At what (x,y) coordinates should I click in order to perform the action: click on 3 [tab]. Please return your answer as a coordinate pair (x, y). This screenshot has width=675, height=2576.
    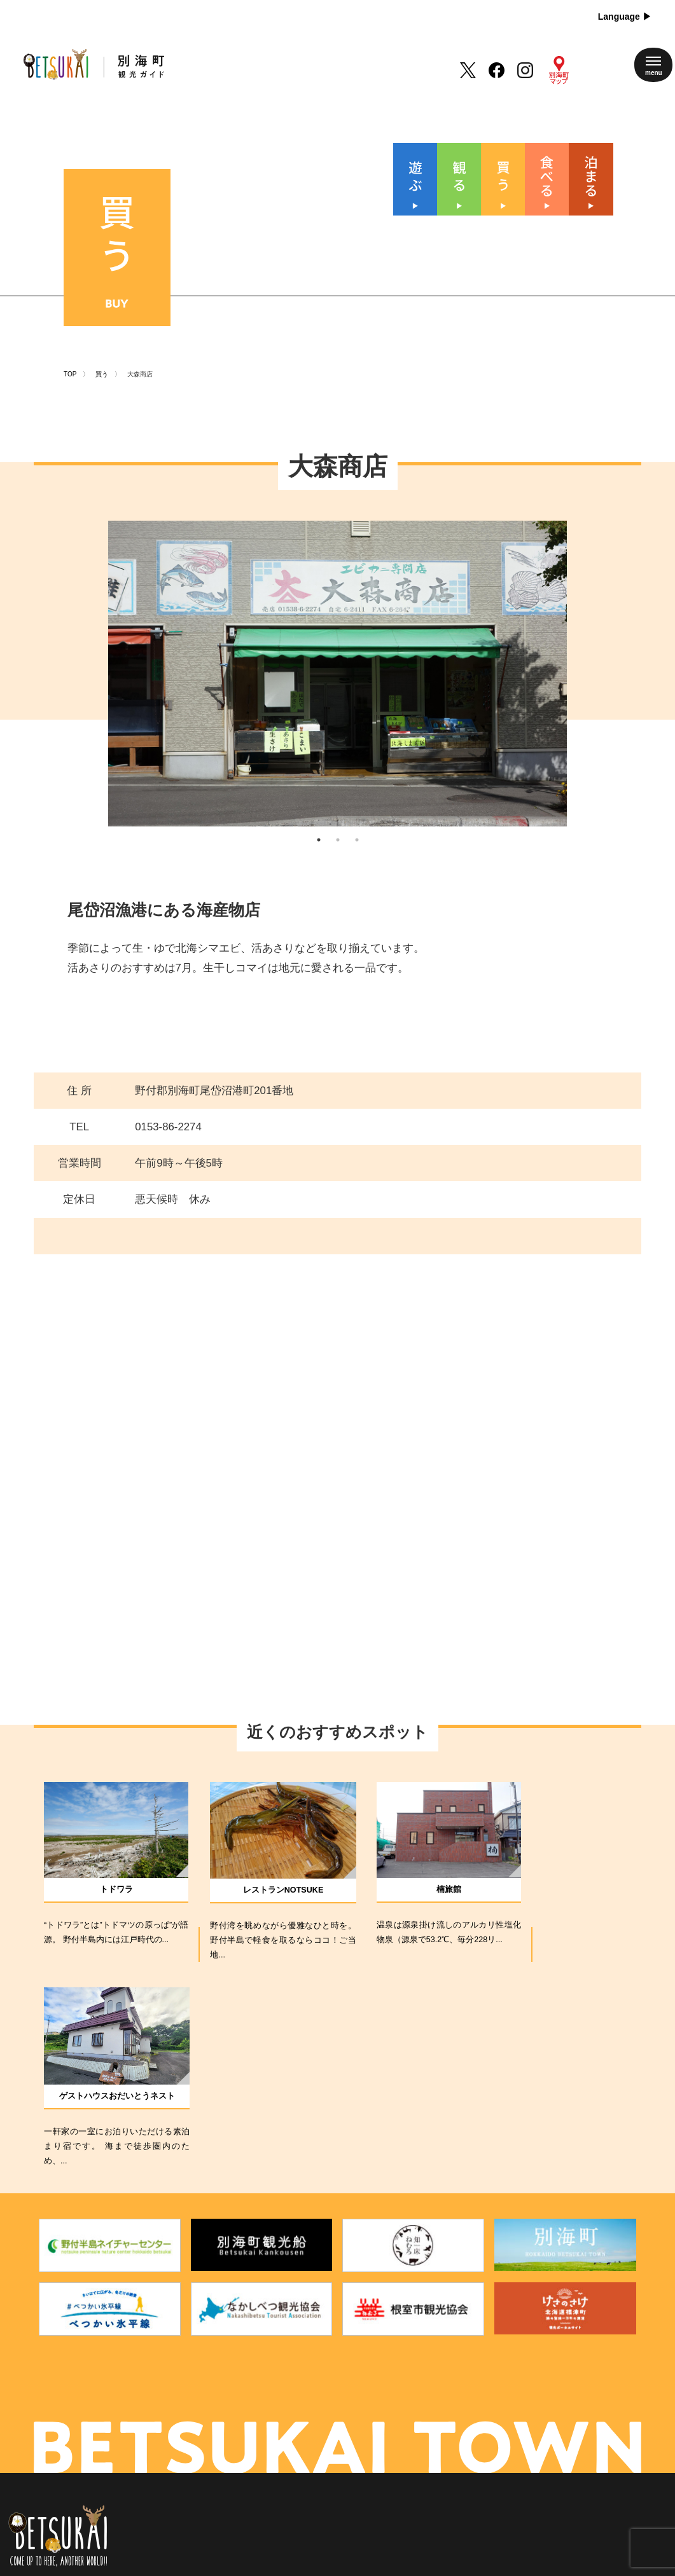
    Looking at the image, I should click on (357, 827).